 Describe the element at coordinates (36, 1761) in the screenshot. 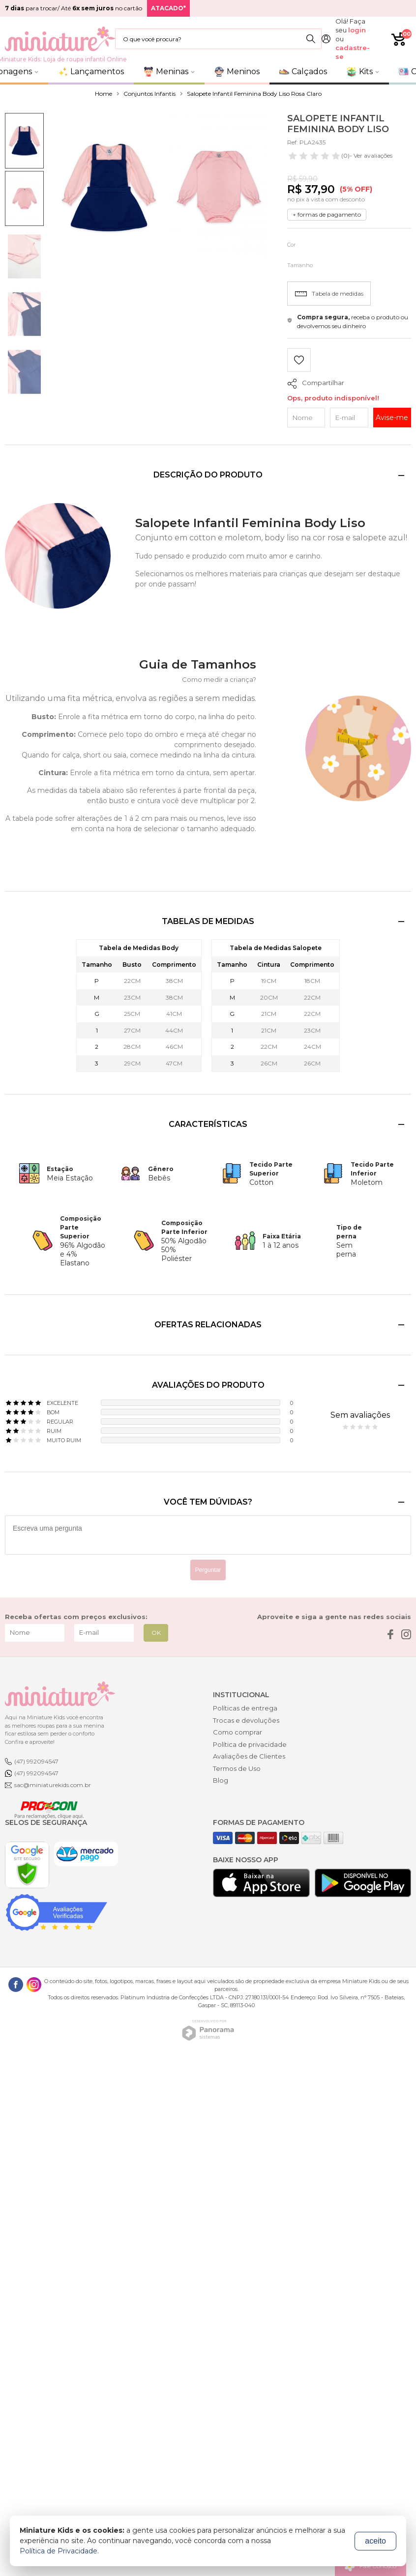

I see `(47) 992094547` at that location.